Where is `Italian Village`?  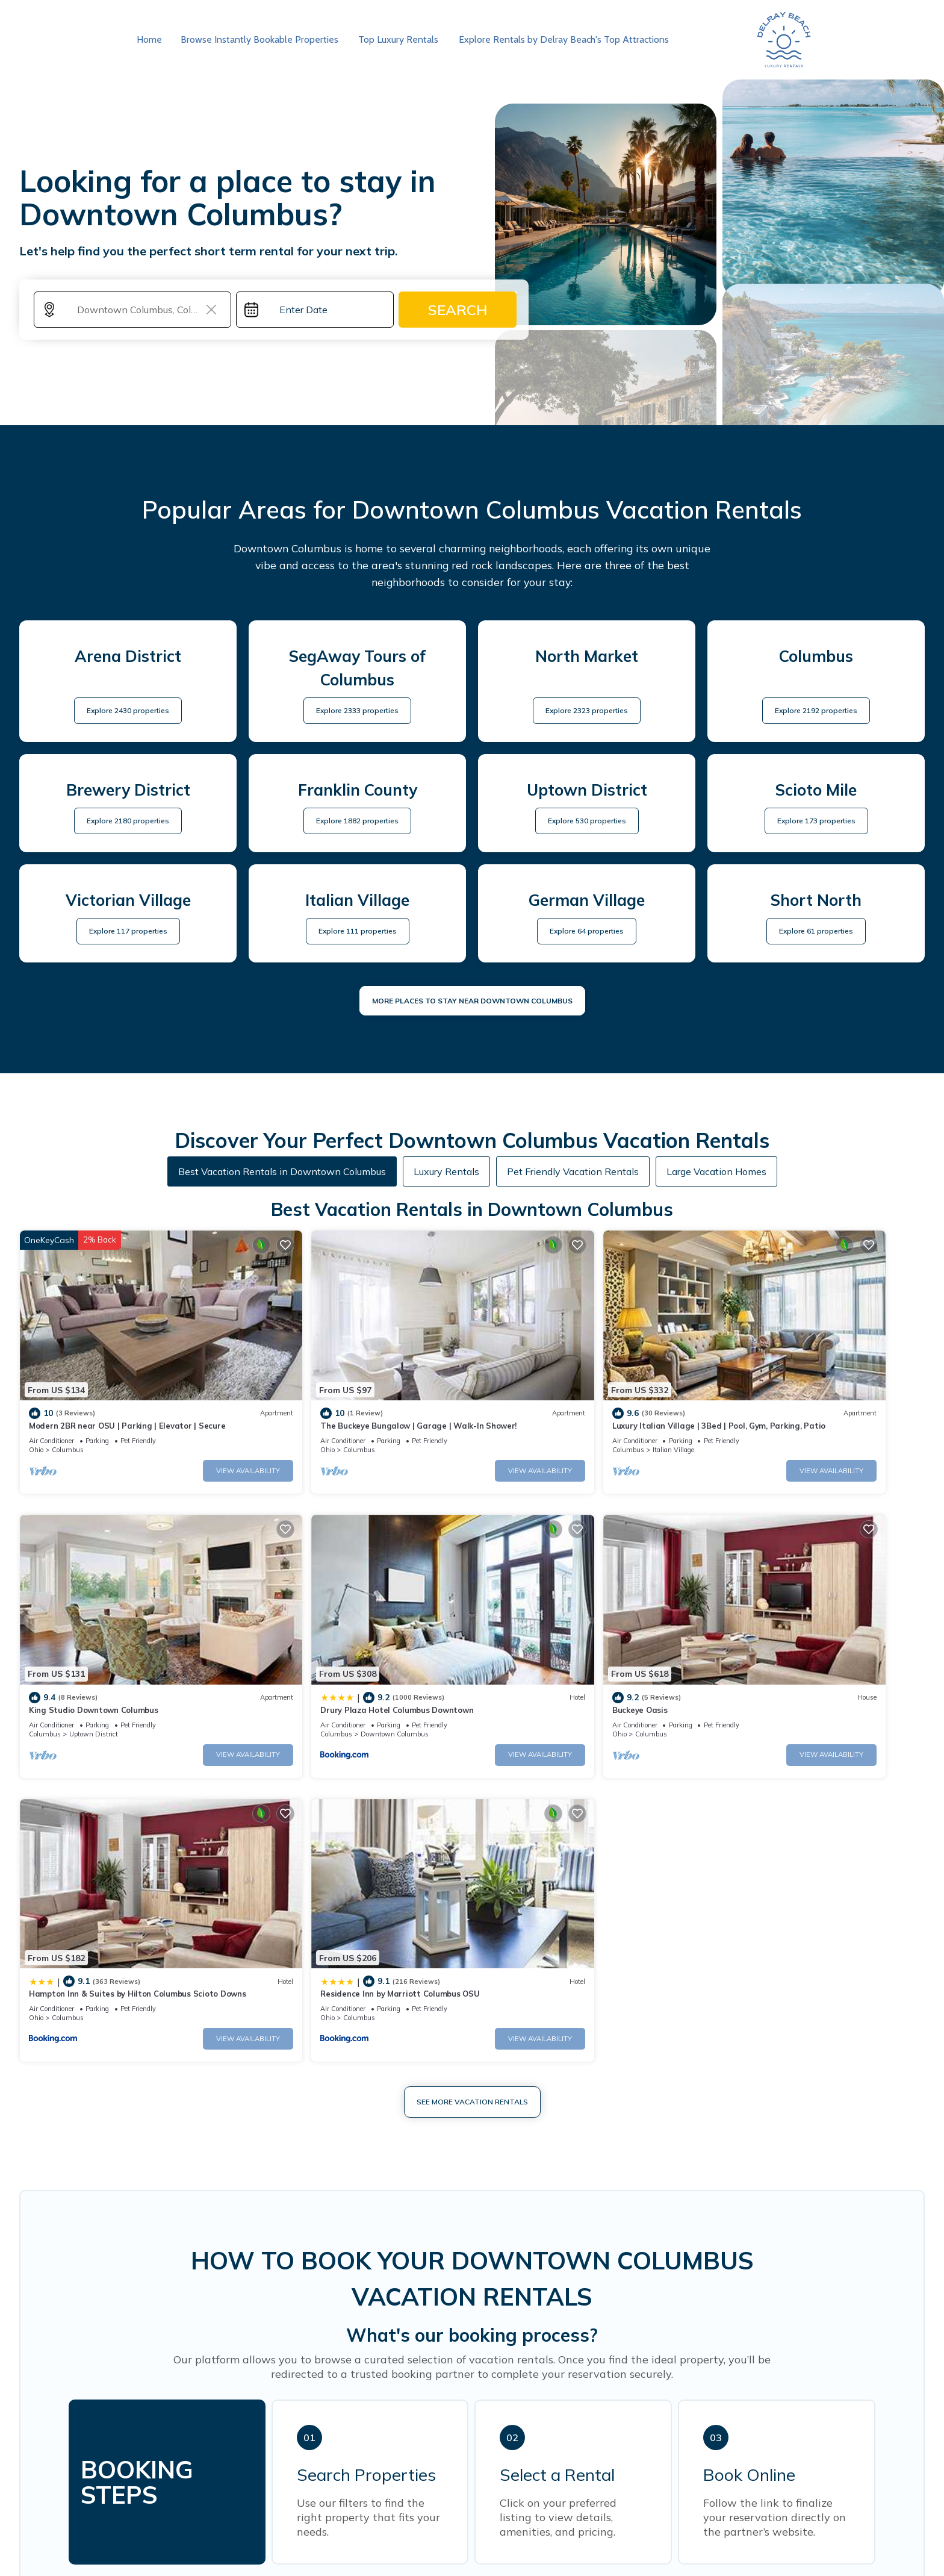
Italian Village is located at coordinates (546, 1412).